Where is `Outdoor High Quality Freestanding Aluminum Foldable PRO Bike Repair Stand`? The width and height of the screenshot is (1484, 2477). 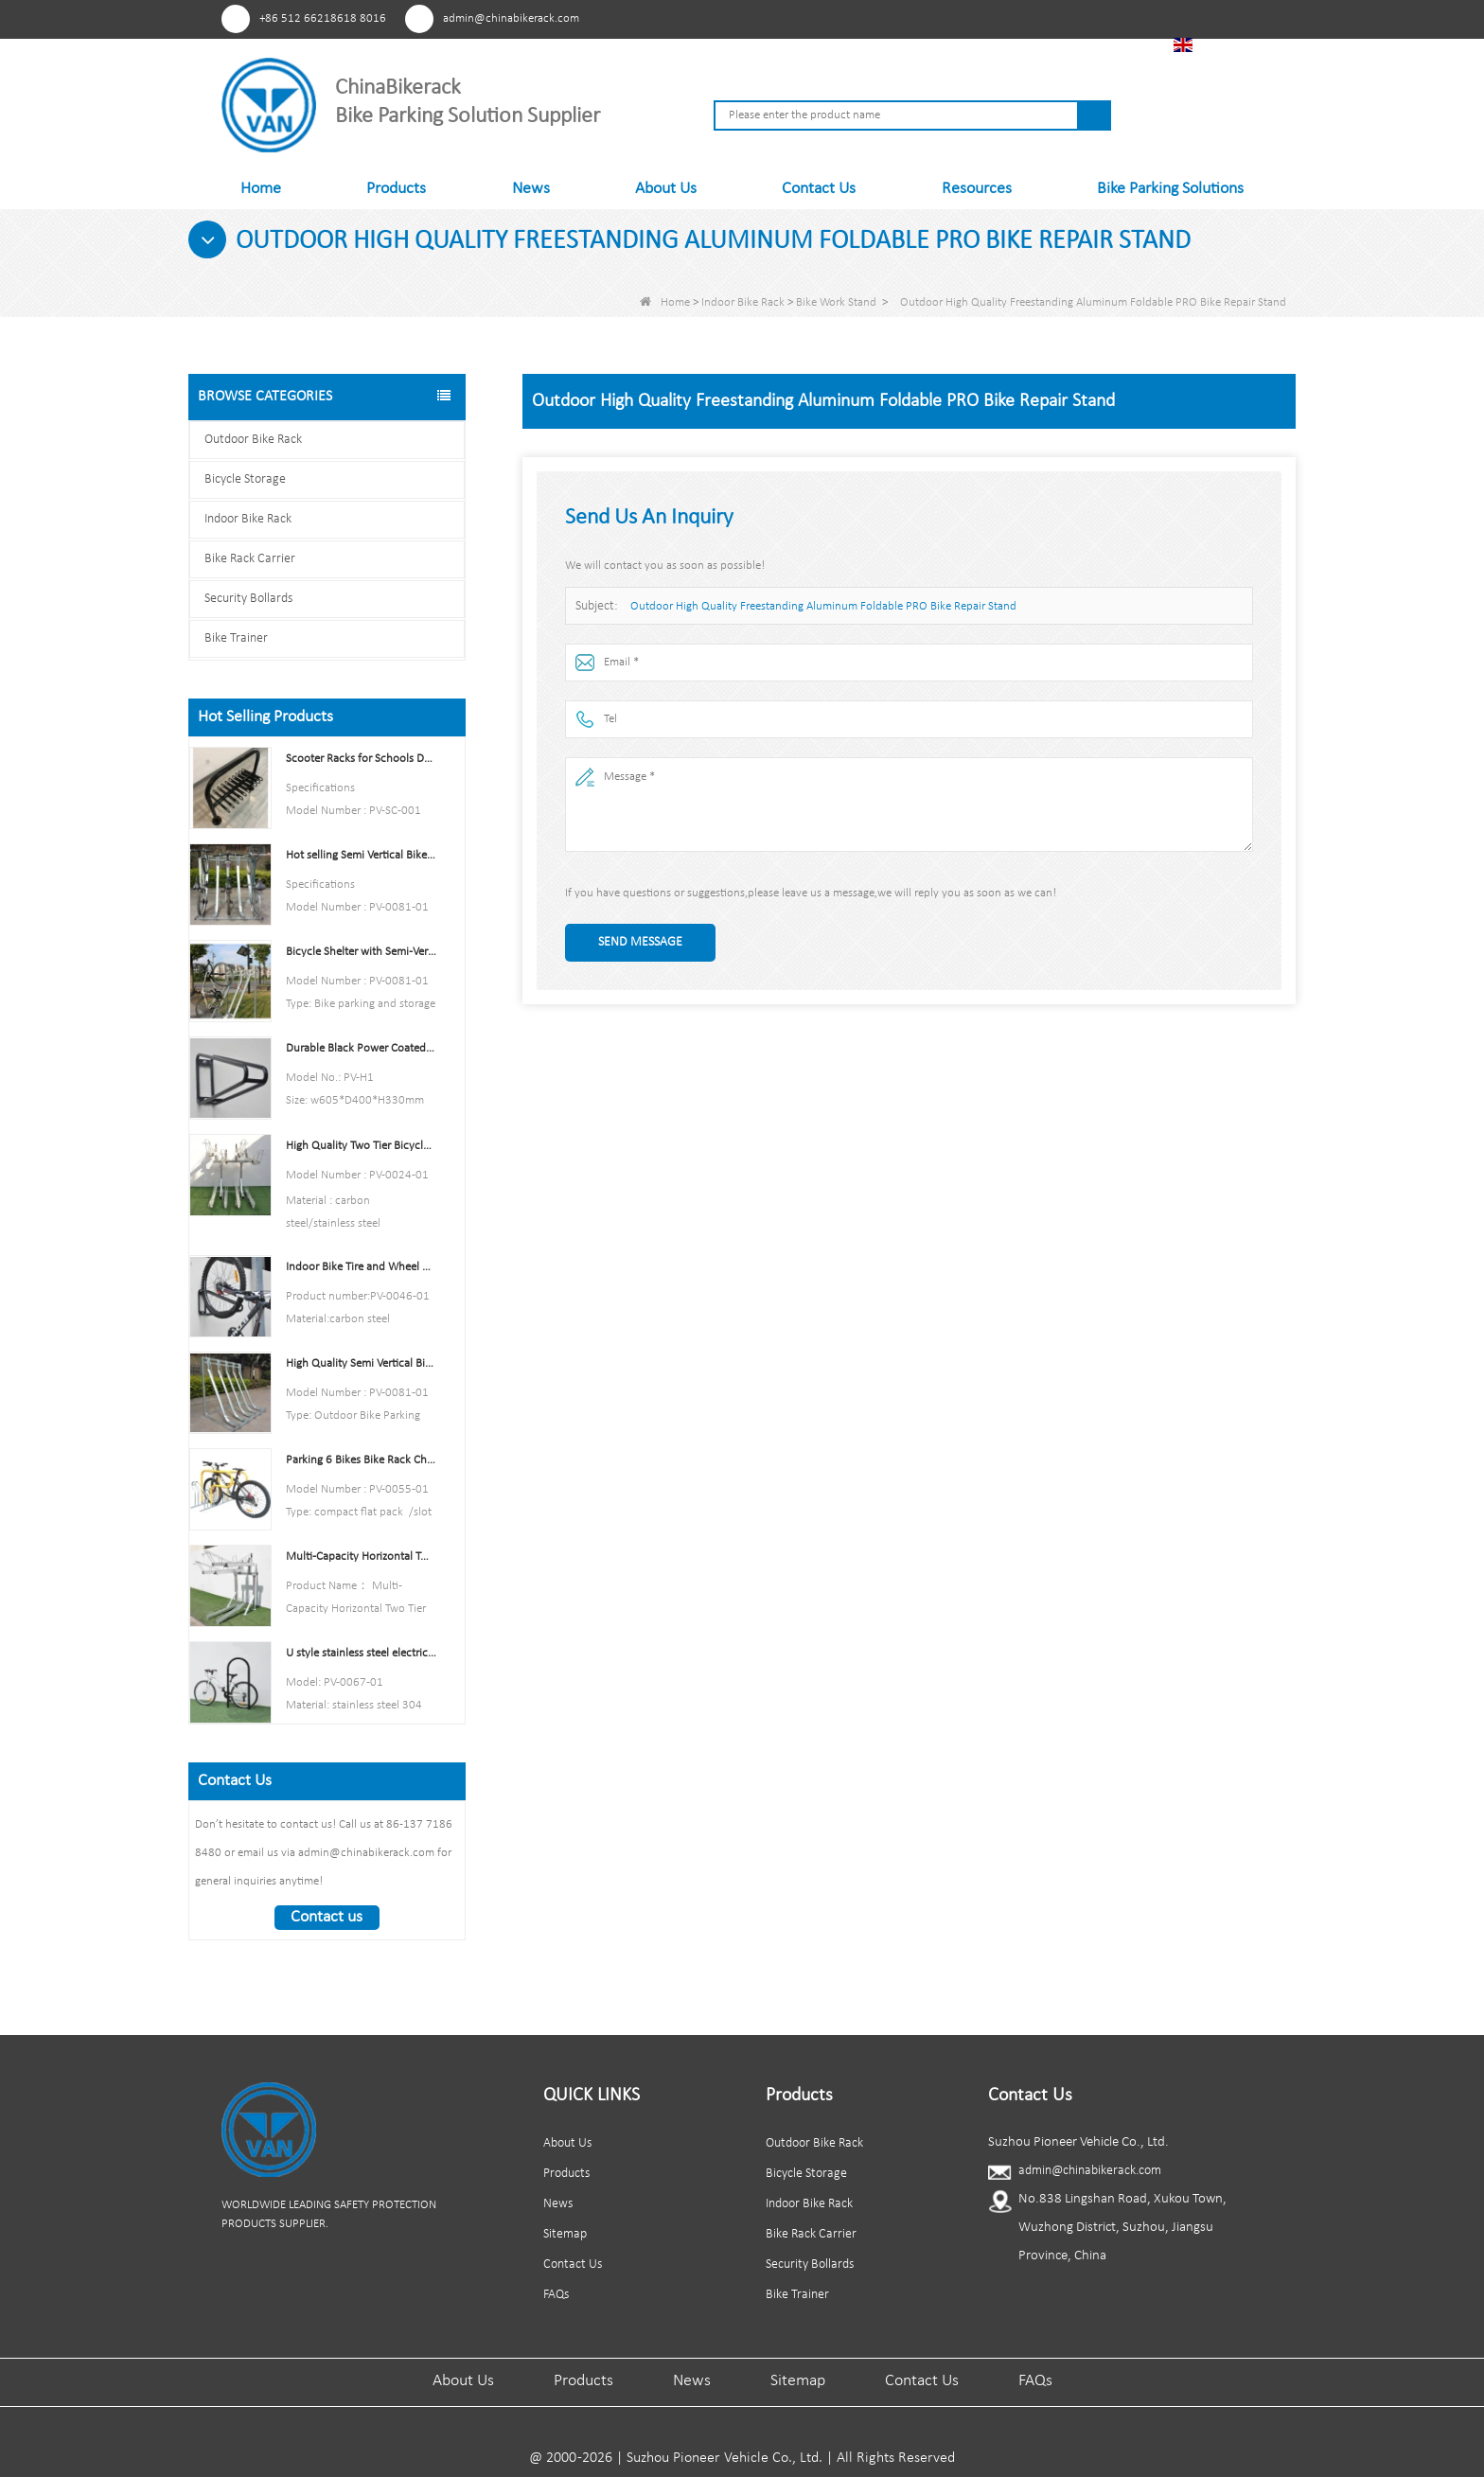
Outdoor High Quality Freestanding Aluminum Foldable PRO Bike Repair Stand is located at coordinates (823, 606).